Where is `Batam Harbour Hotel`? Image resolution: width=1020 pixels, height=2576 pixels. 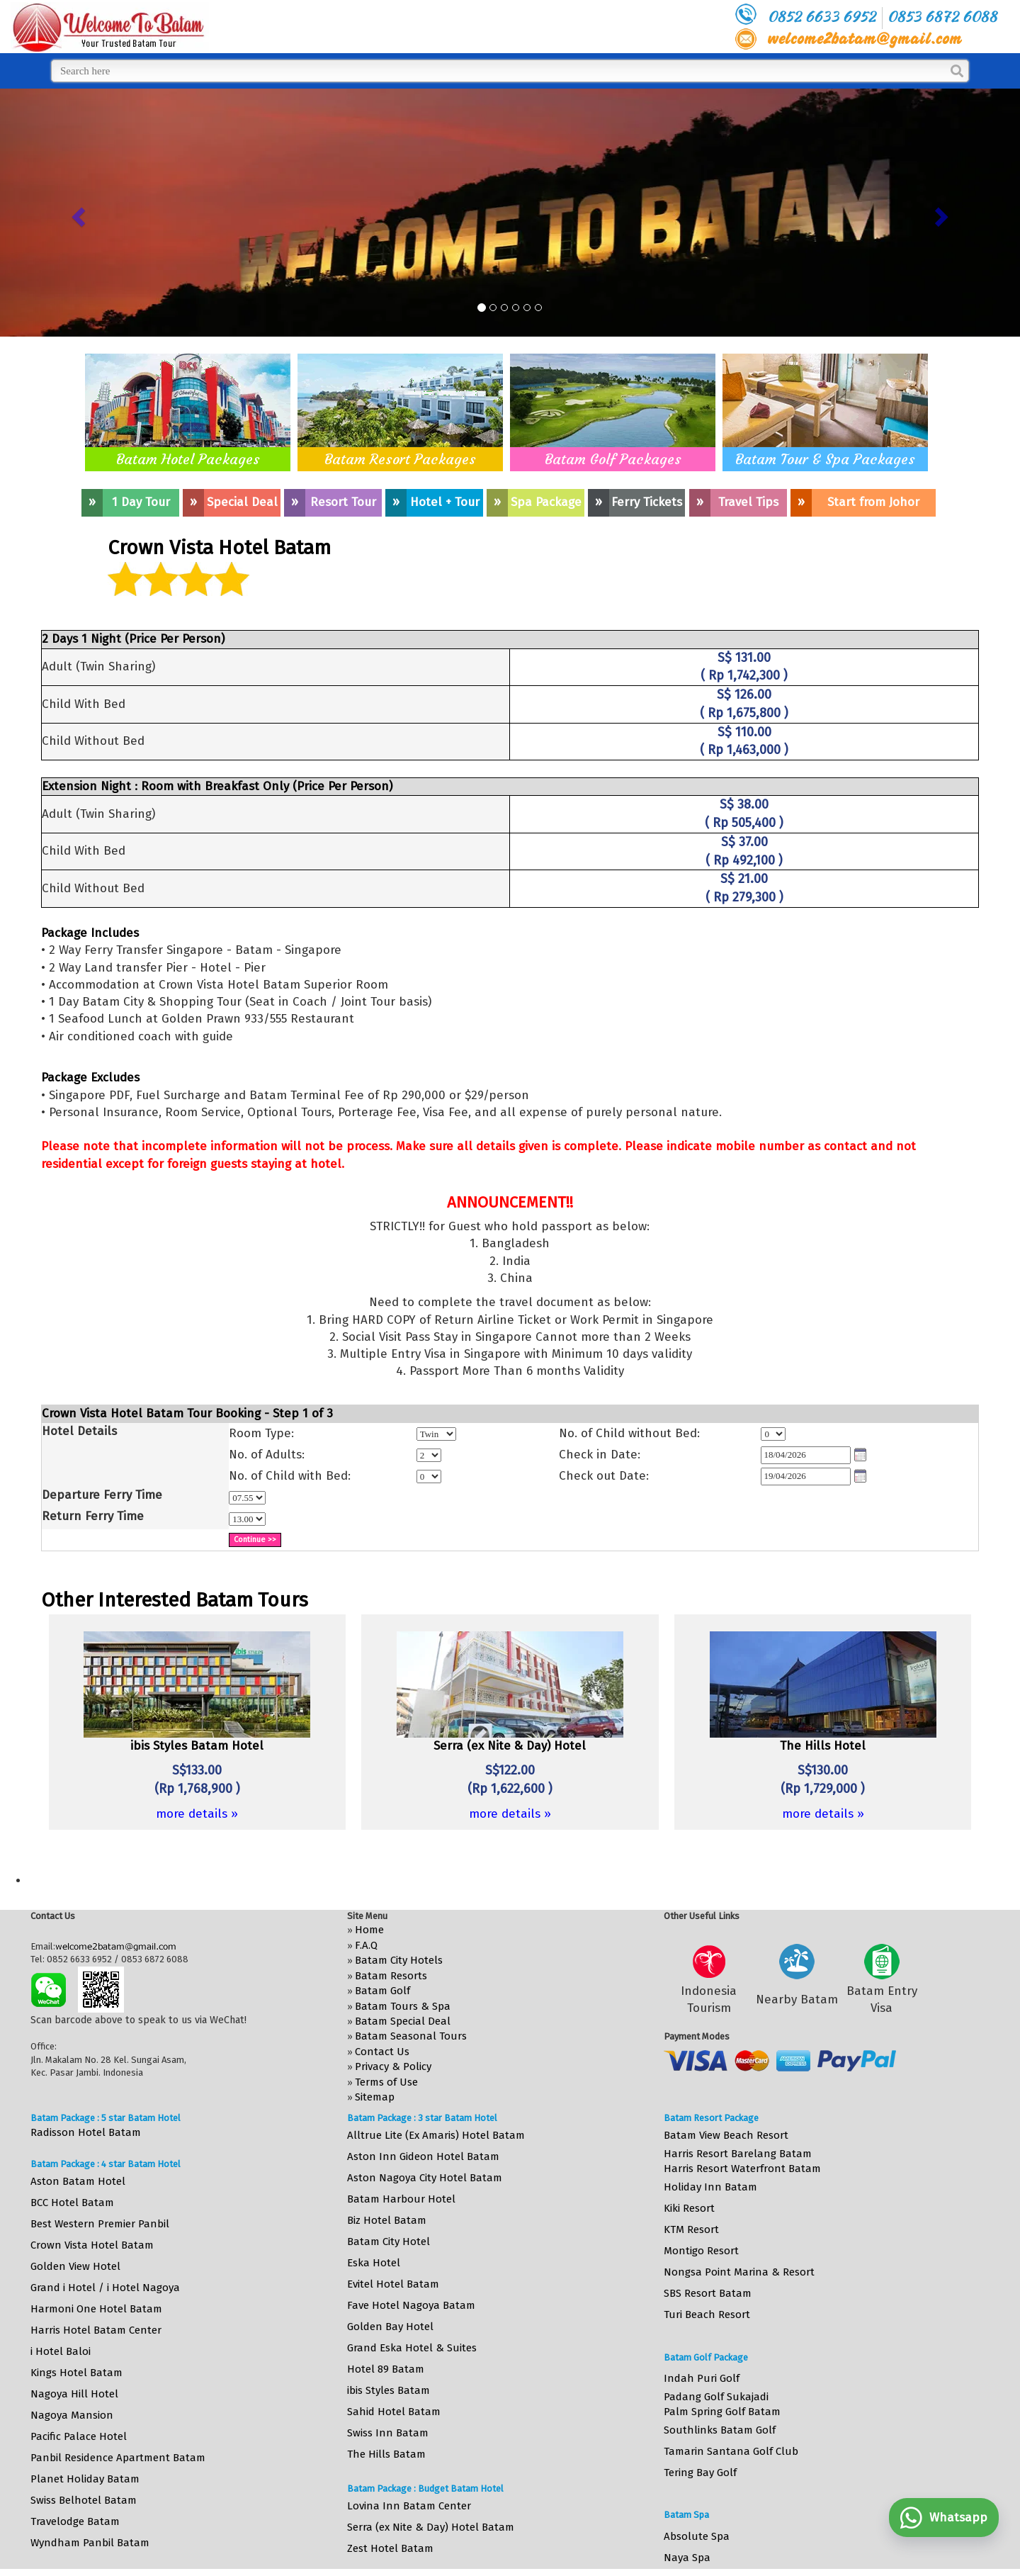 Batam Harbour Hotel is located at coordinates (401, 2199).